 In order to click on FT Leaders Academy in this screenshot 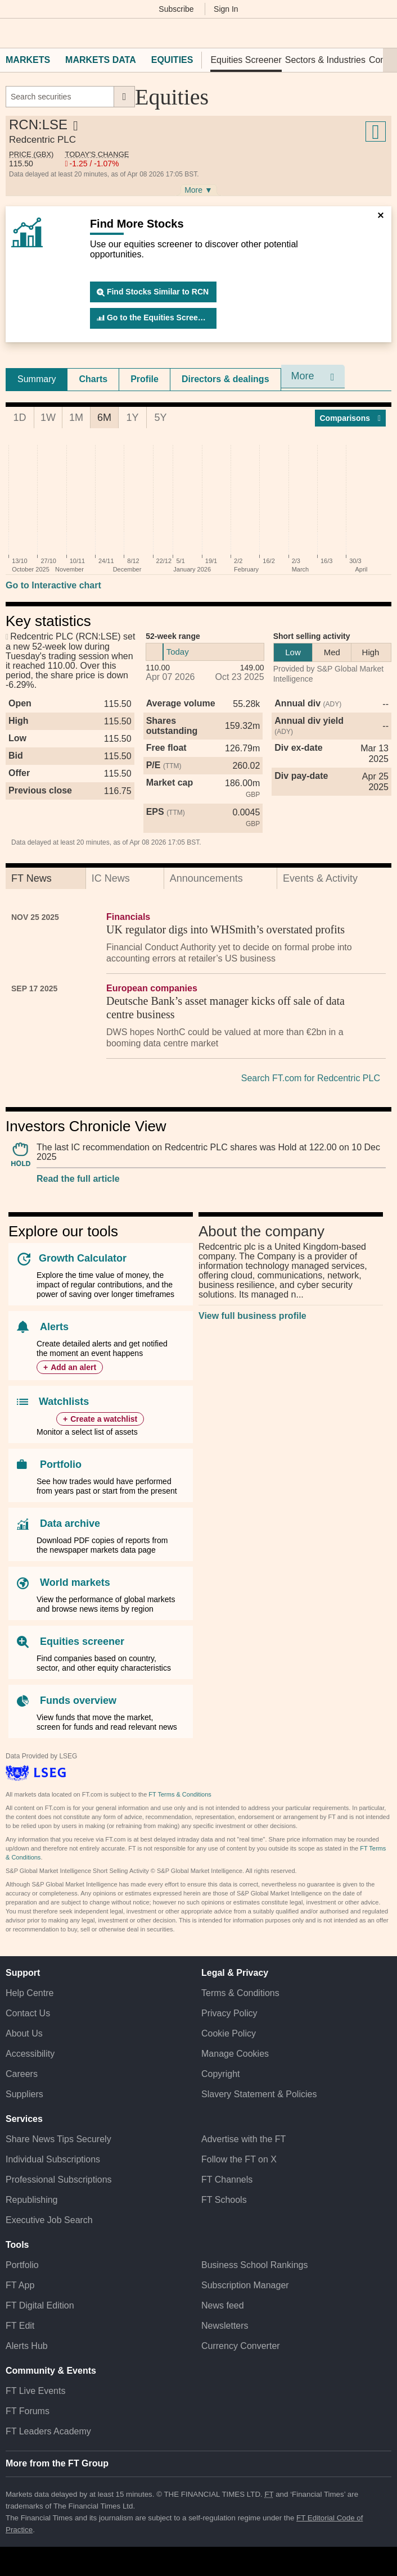, I will do `click(48, 2431)`.